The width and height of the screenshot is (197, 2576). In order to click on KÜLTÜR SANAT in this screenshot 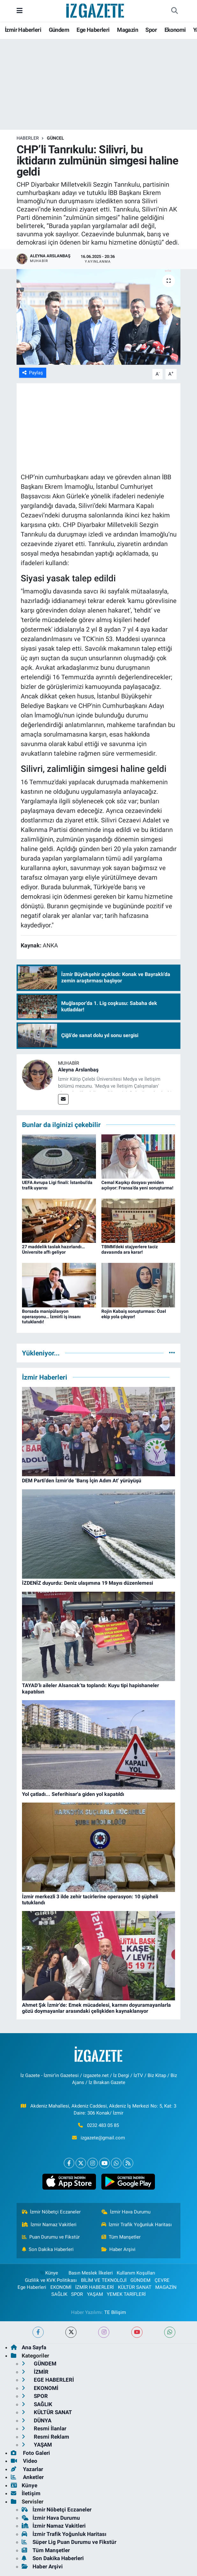, I will do `click(134, 2287)`.